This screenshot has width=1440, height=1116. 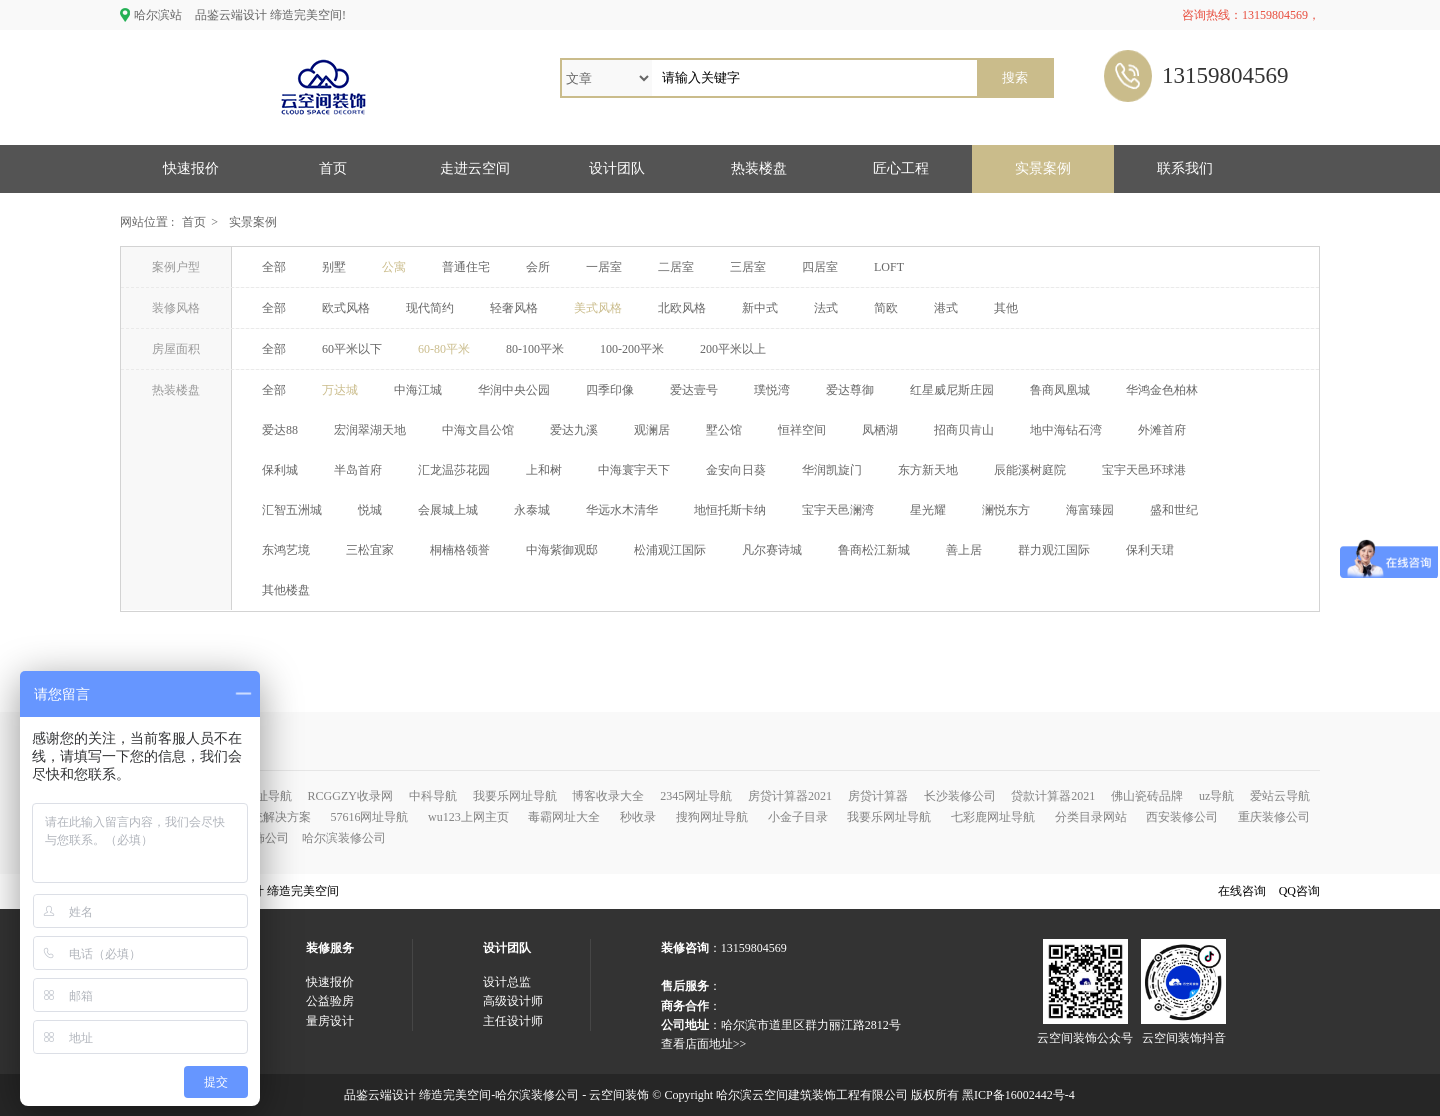 I want to click on 汇龙温莎花园, so click(x=454, y=470).